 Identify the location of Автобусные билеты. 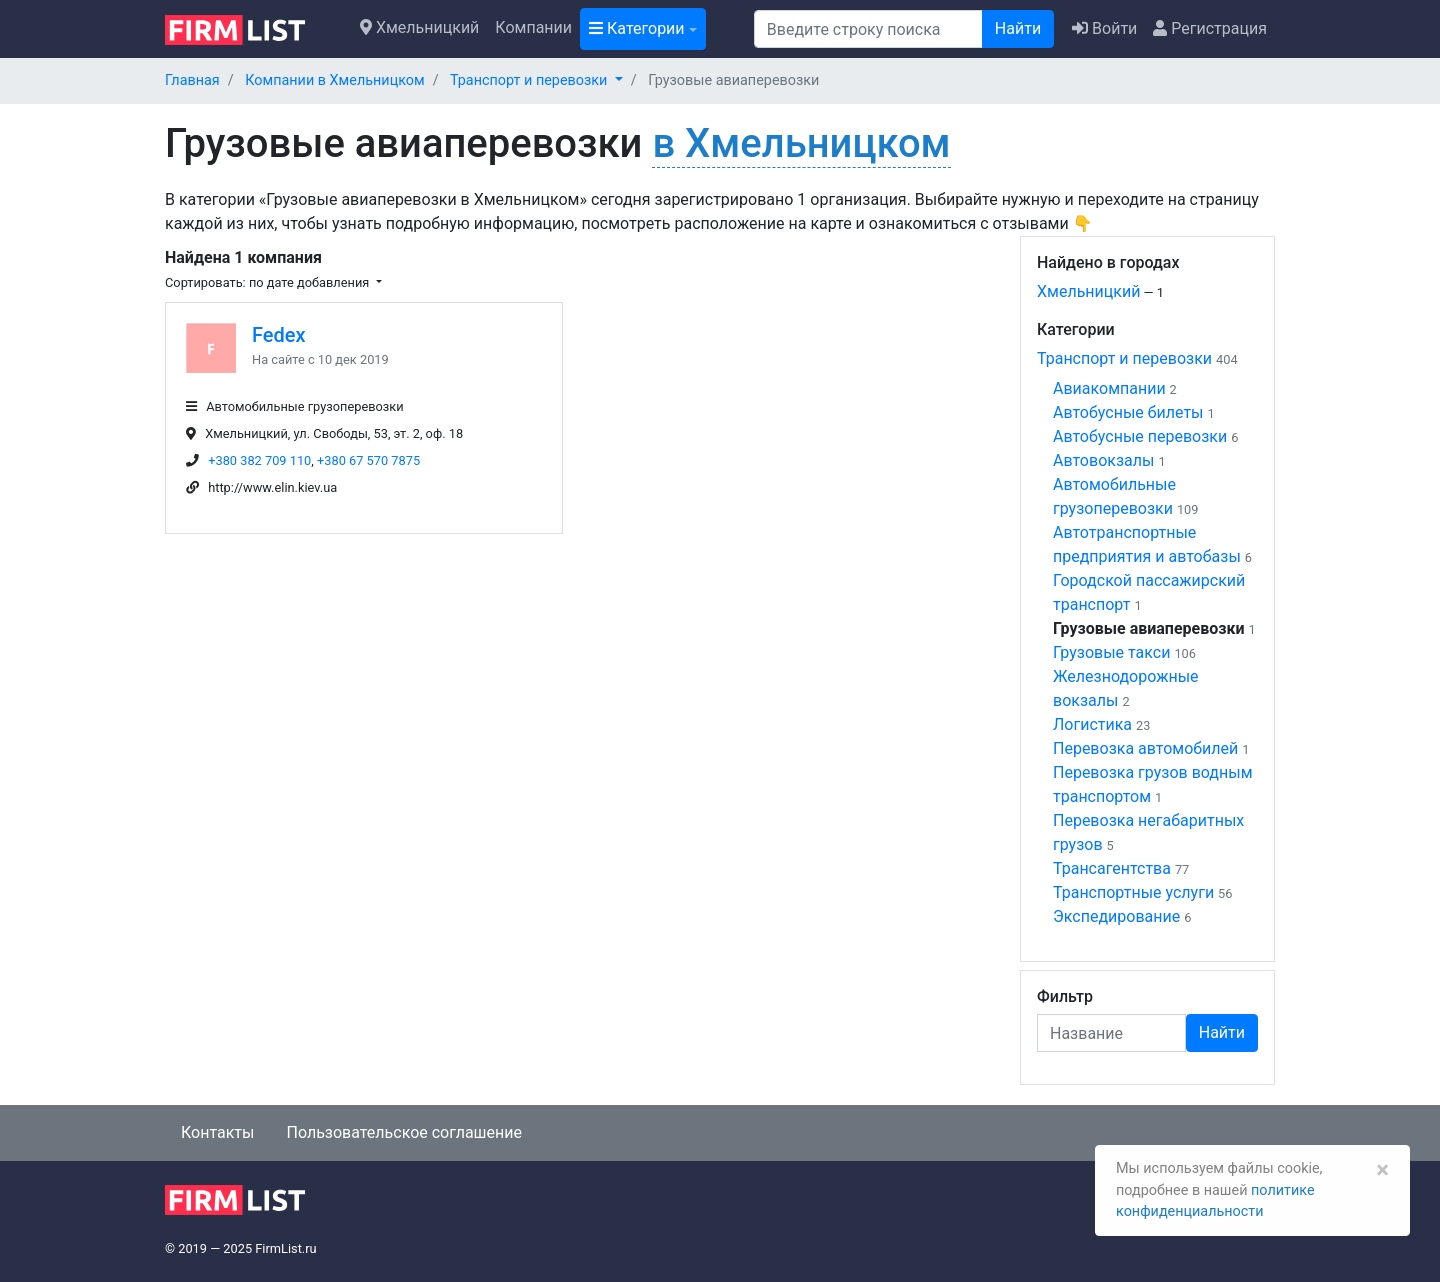
(1128, 412).